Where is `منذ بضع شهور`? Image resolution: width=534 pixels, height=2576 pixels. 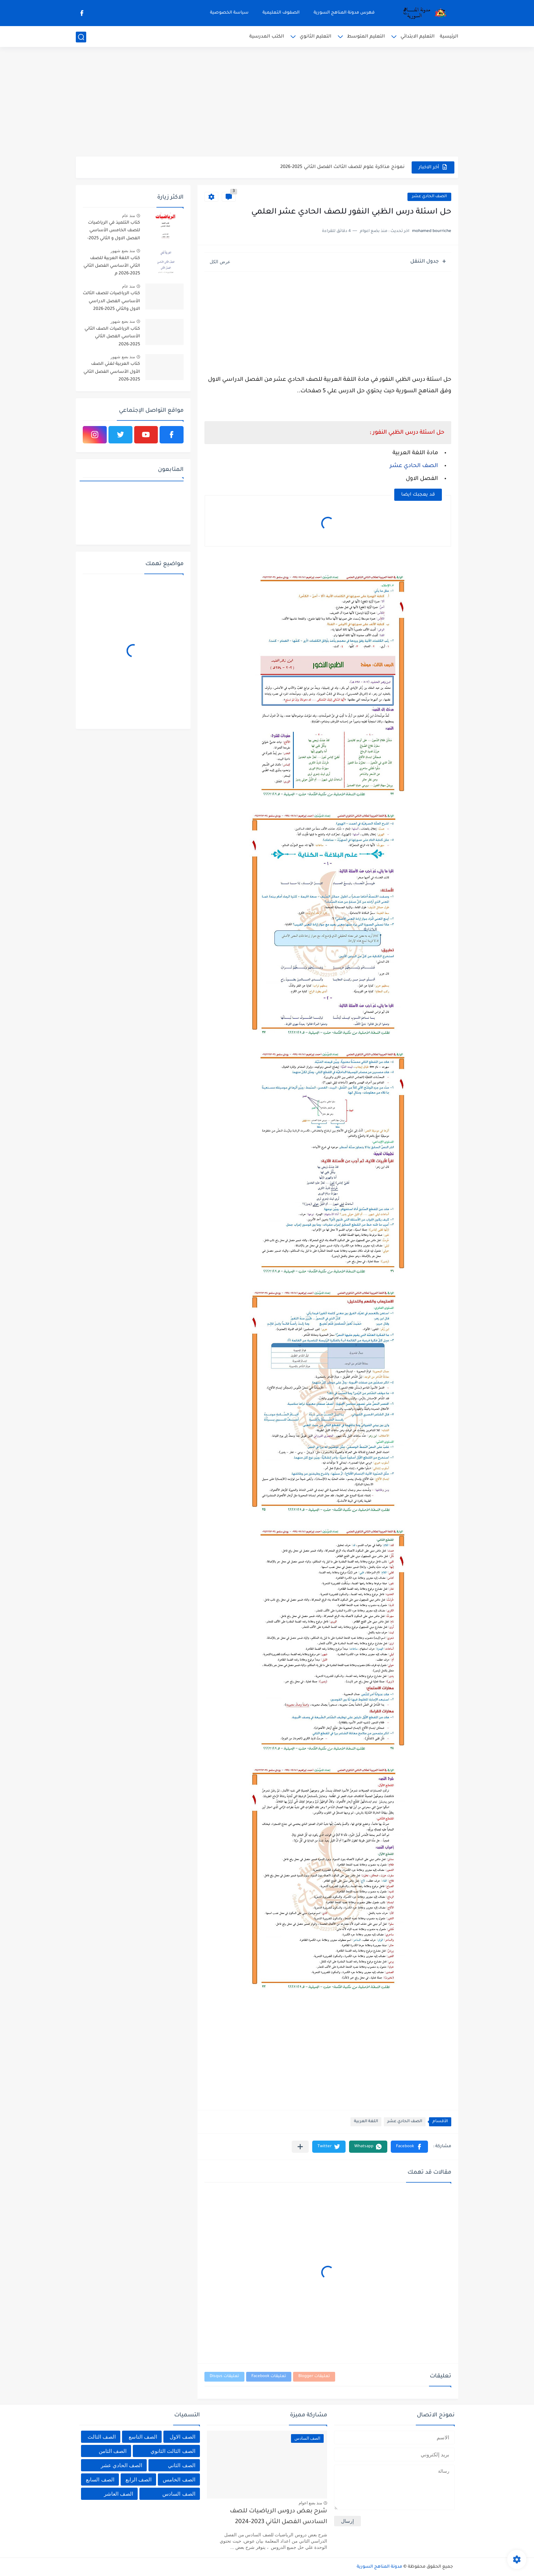
منذ بضع شهور is located at coordinates (123, 250).